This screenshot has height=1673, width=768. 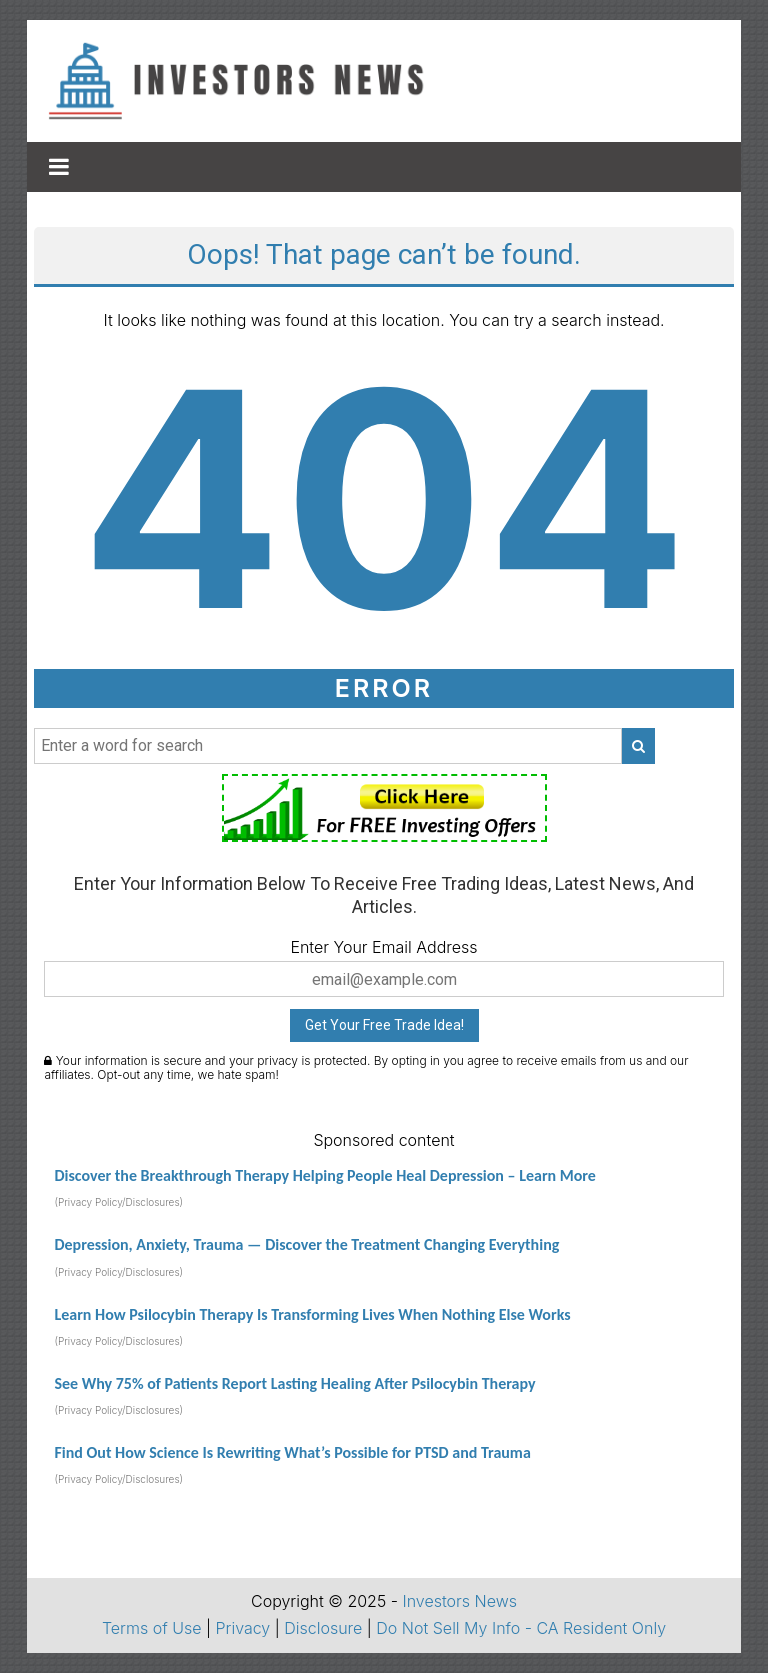 I want to click on Discover the Breakthrough Therapy Helping People Heal Depression – Learn More, so click(x=325, y=1175).